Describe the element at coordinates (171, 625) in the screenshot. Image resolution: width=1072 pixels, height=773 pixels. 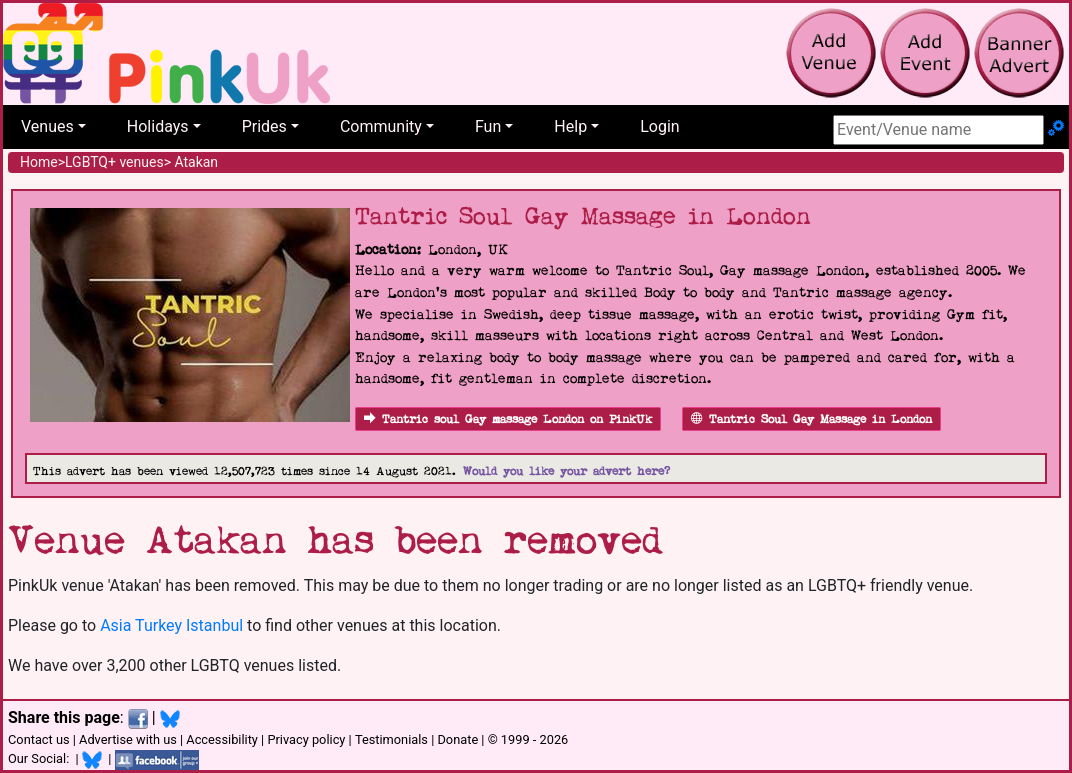
I see `Asia Turkey Istanbul` at that location.